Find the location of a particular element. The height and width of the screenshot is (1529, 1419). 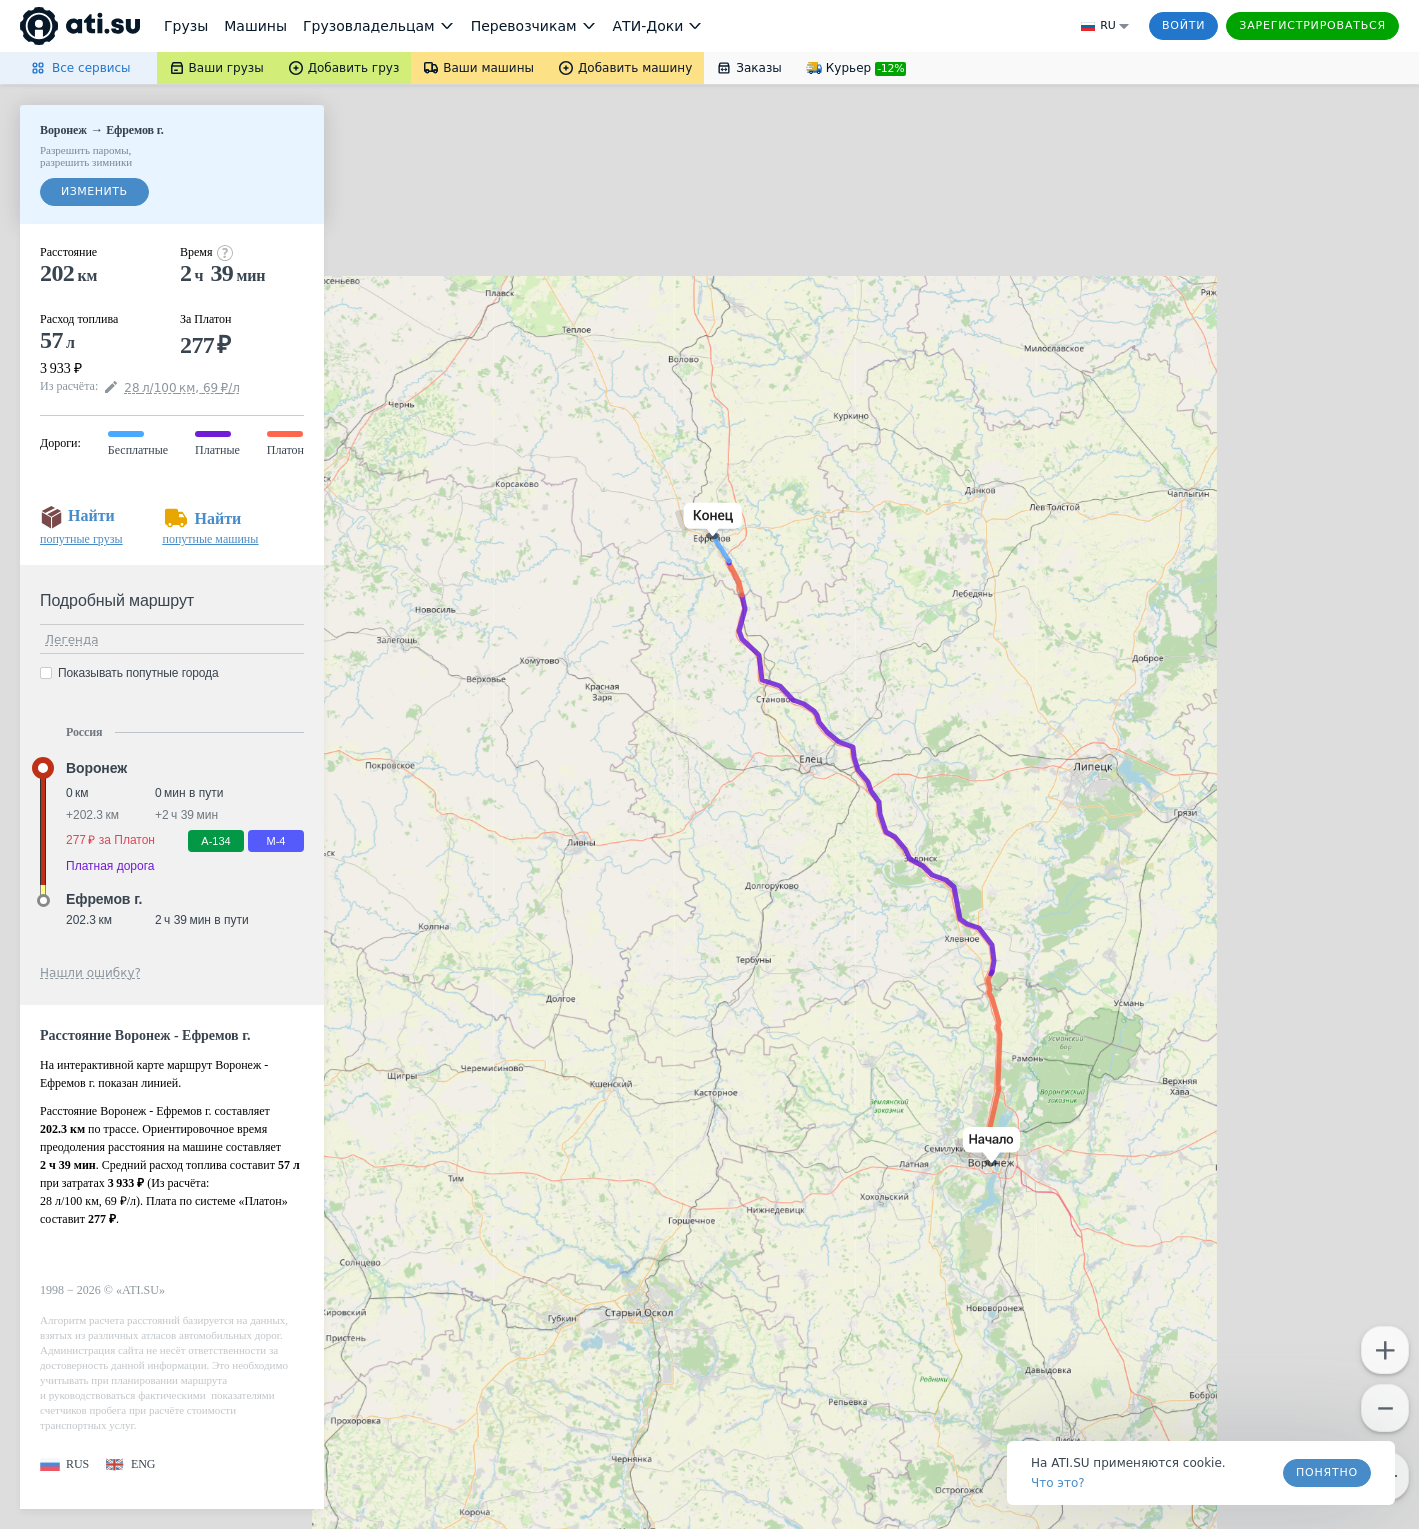

[button] is located at coordinates (987, 1146).